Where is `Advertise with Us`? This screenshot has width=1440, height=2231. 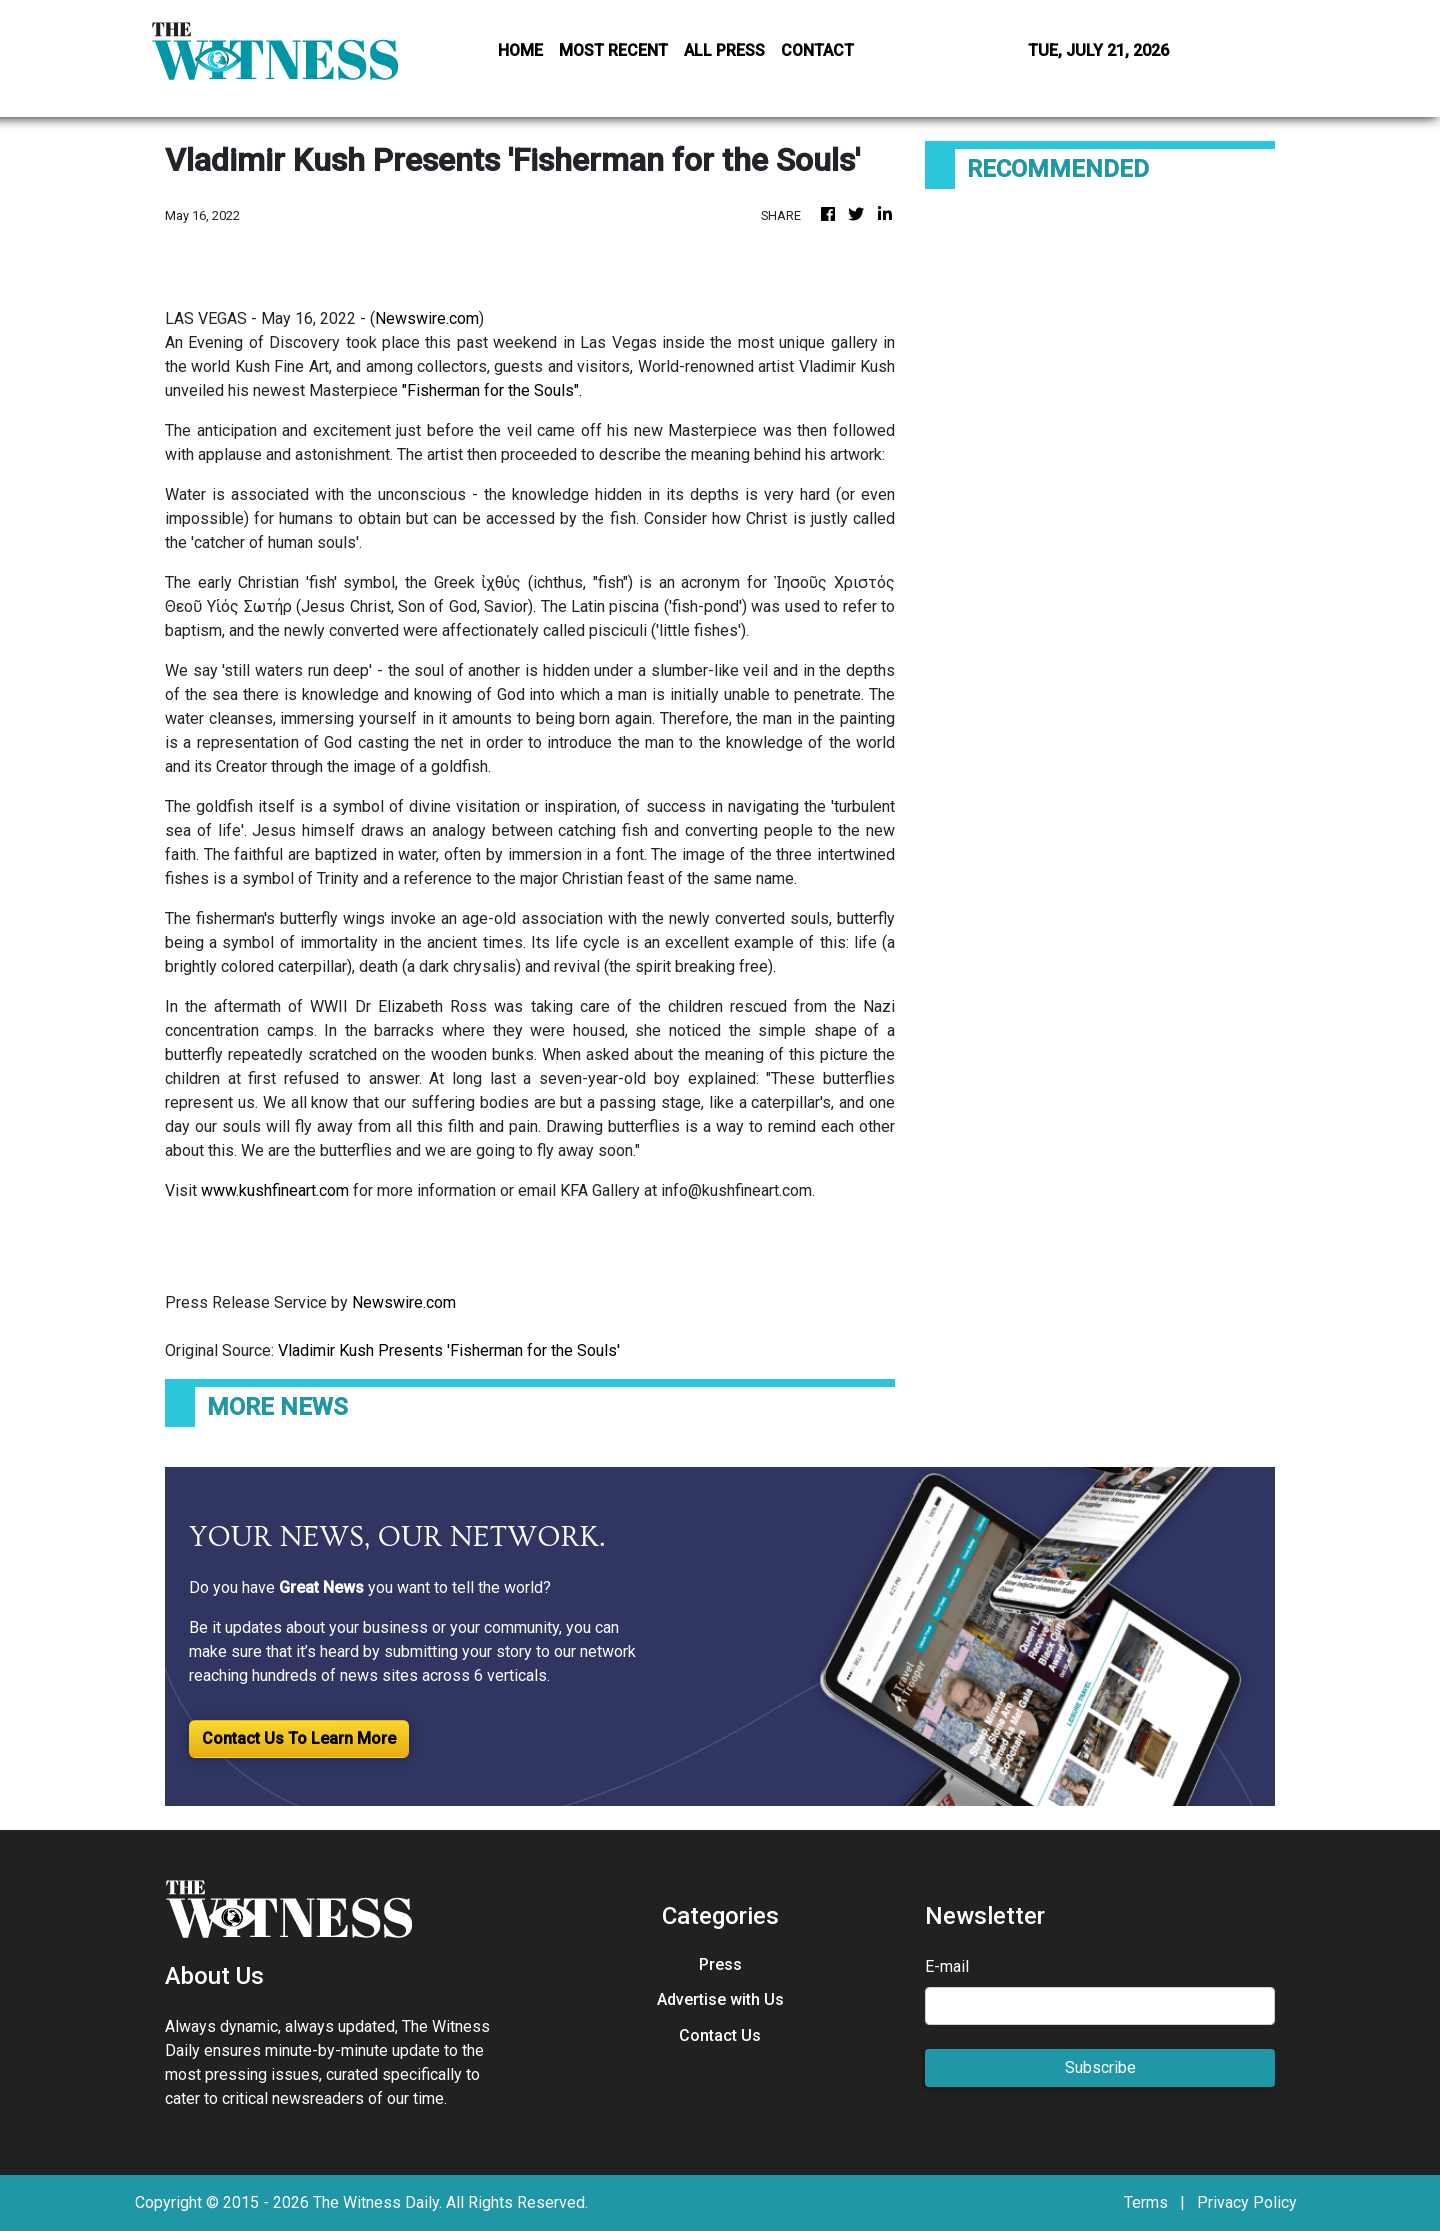 Advertise with Us is located at coordinates (720, 1999).